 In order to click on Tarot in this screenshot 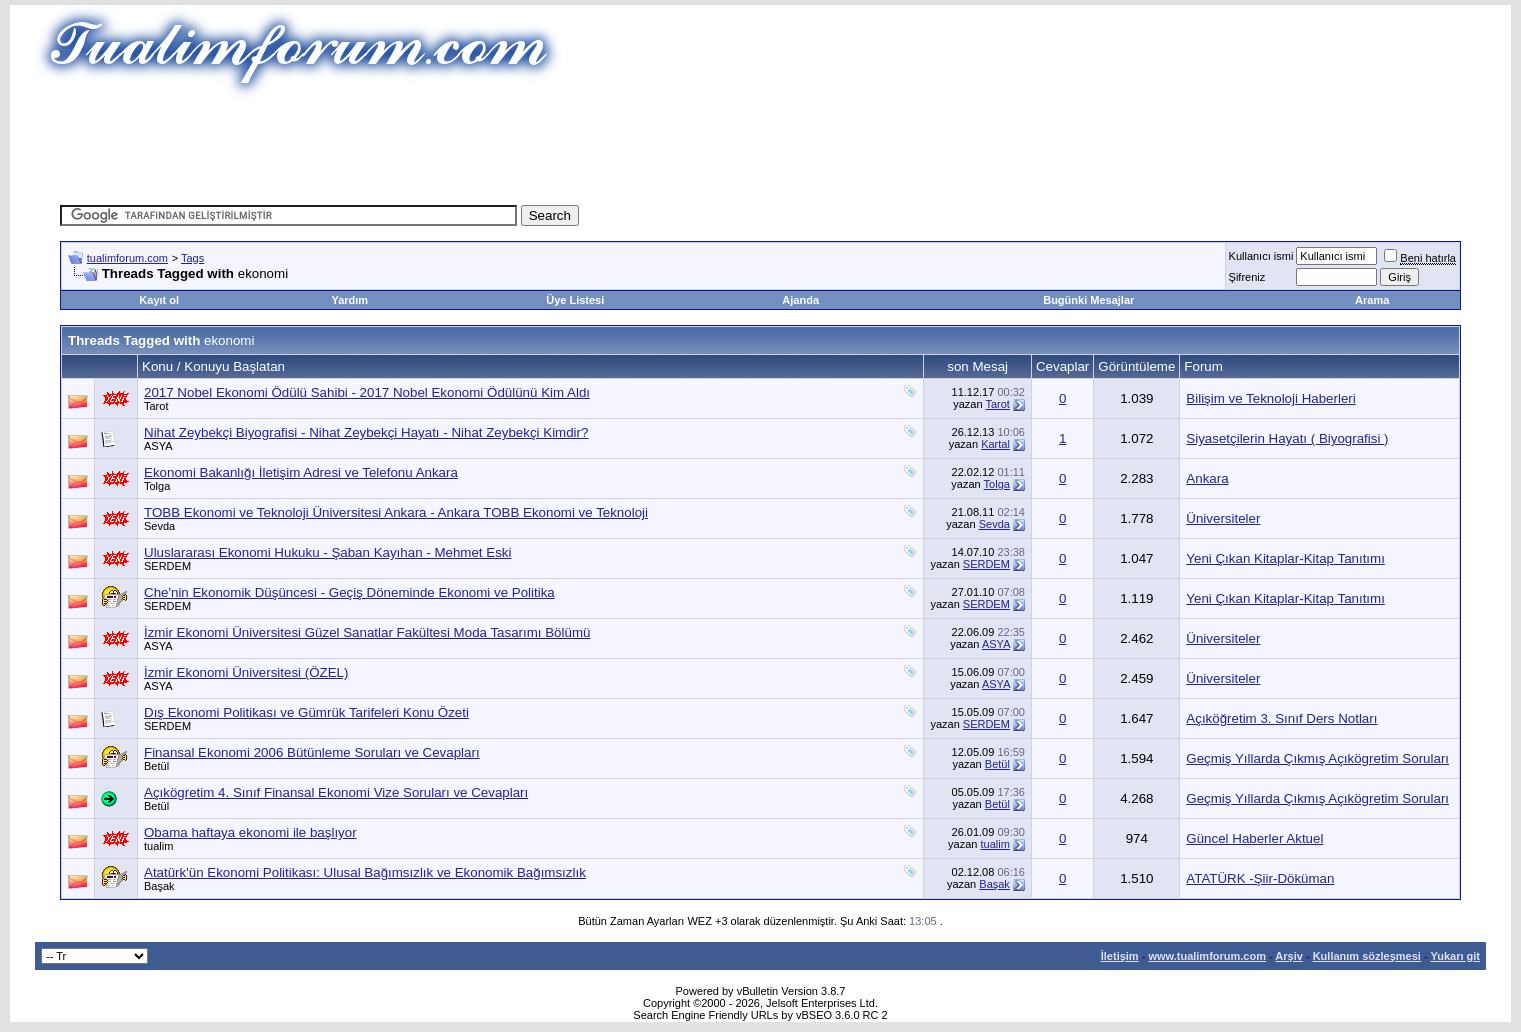, I will do `click(156, 406)`.